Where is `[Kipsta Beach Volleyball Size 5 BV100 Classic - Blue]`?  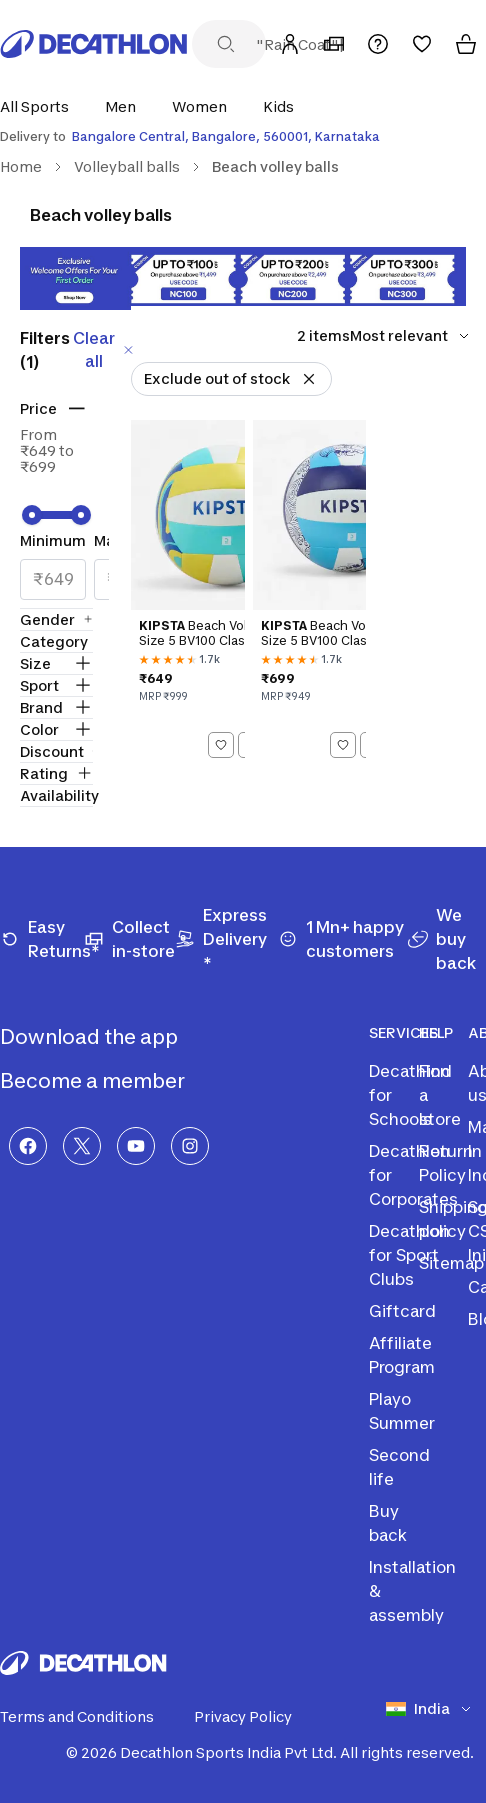 [Kipsta Beach Volleyball Size 5 BV100 Classic - Blue] is located at coordinates (310, 593).